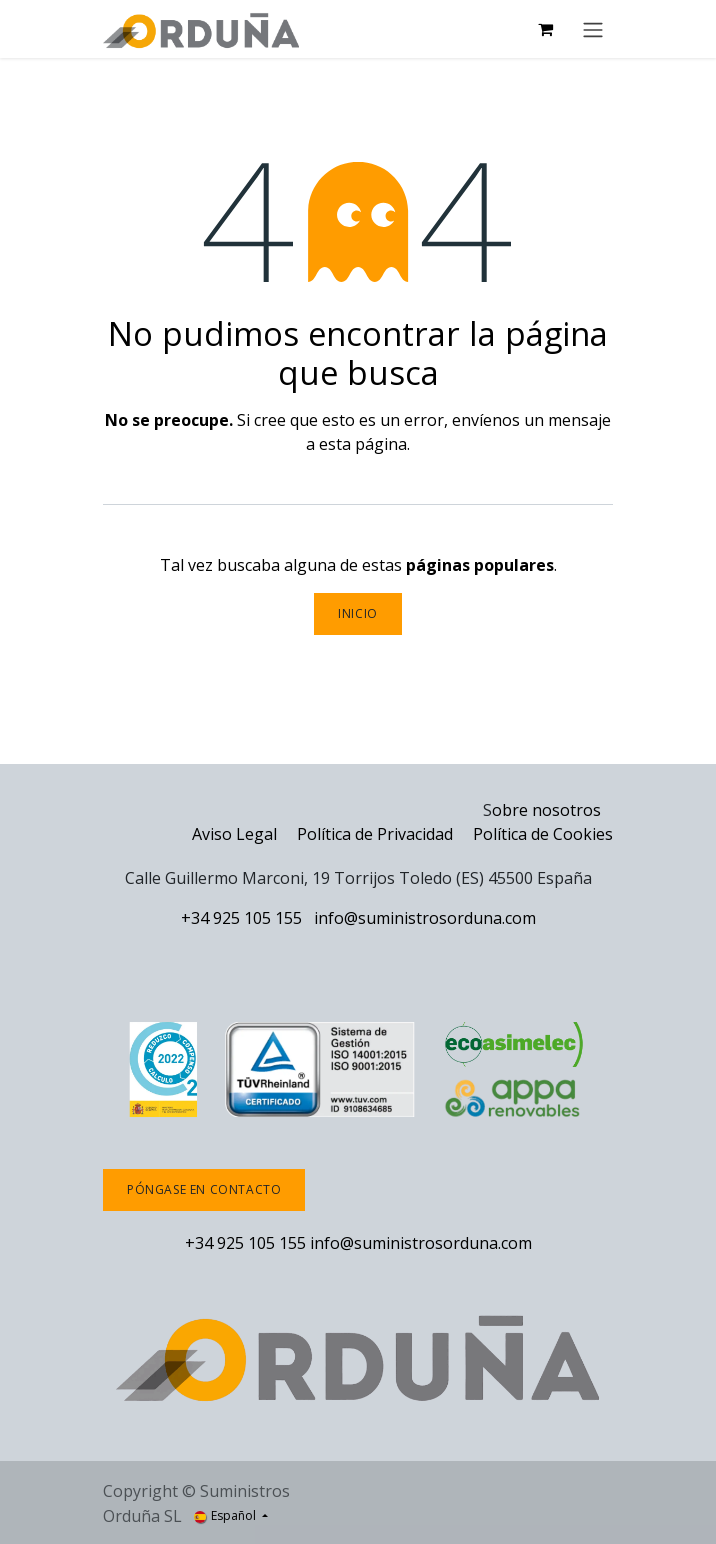 The image size is (716, 1544). I want to click on +34 925 105 155, so click(241, 918).